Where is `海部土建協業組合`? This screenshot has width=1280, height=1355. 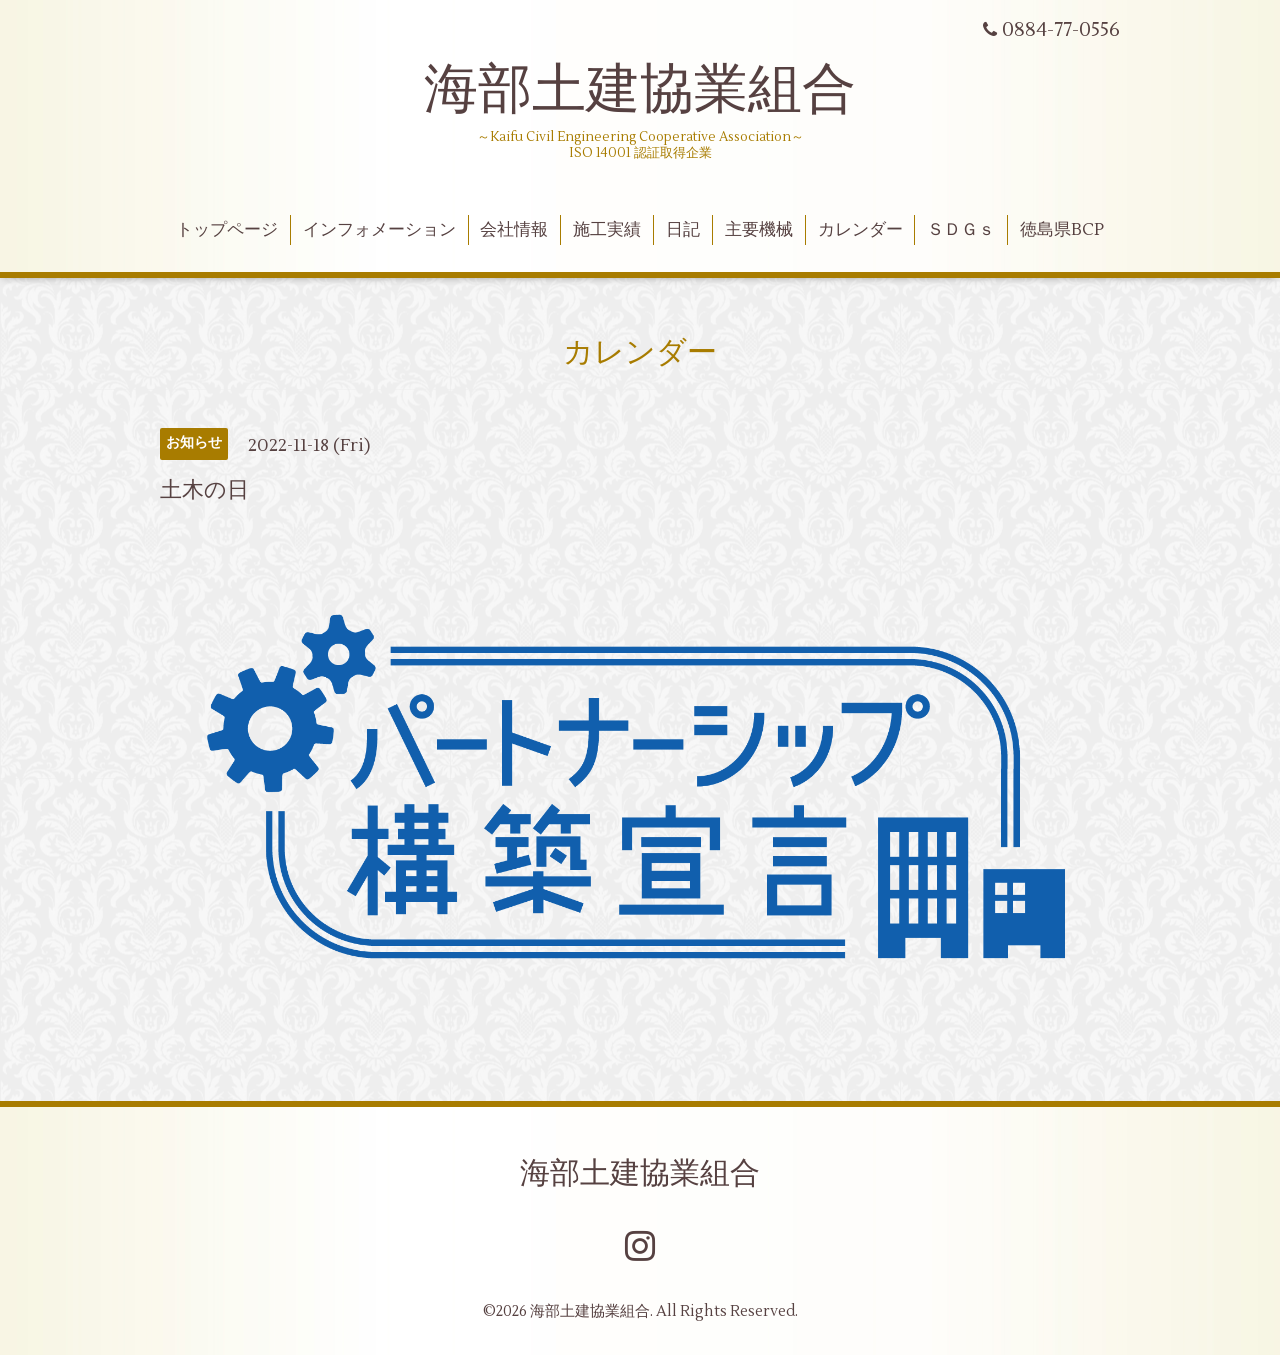 海部土建協業組合 is located at coordinates (640, 90).